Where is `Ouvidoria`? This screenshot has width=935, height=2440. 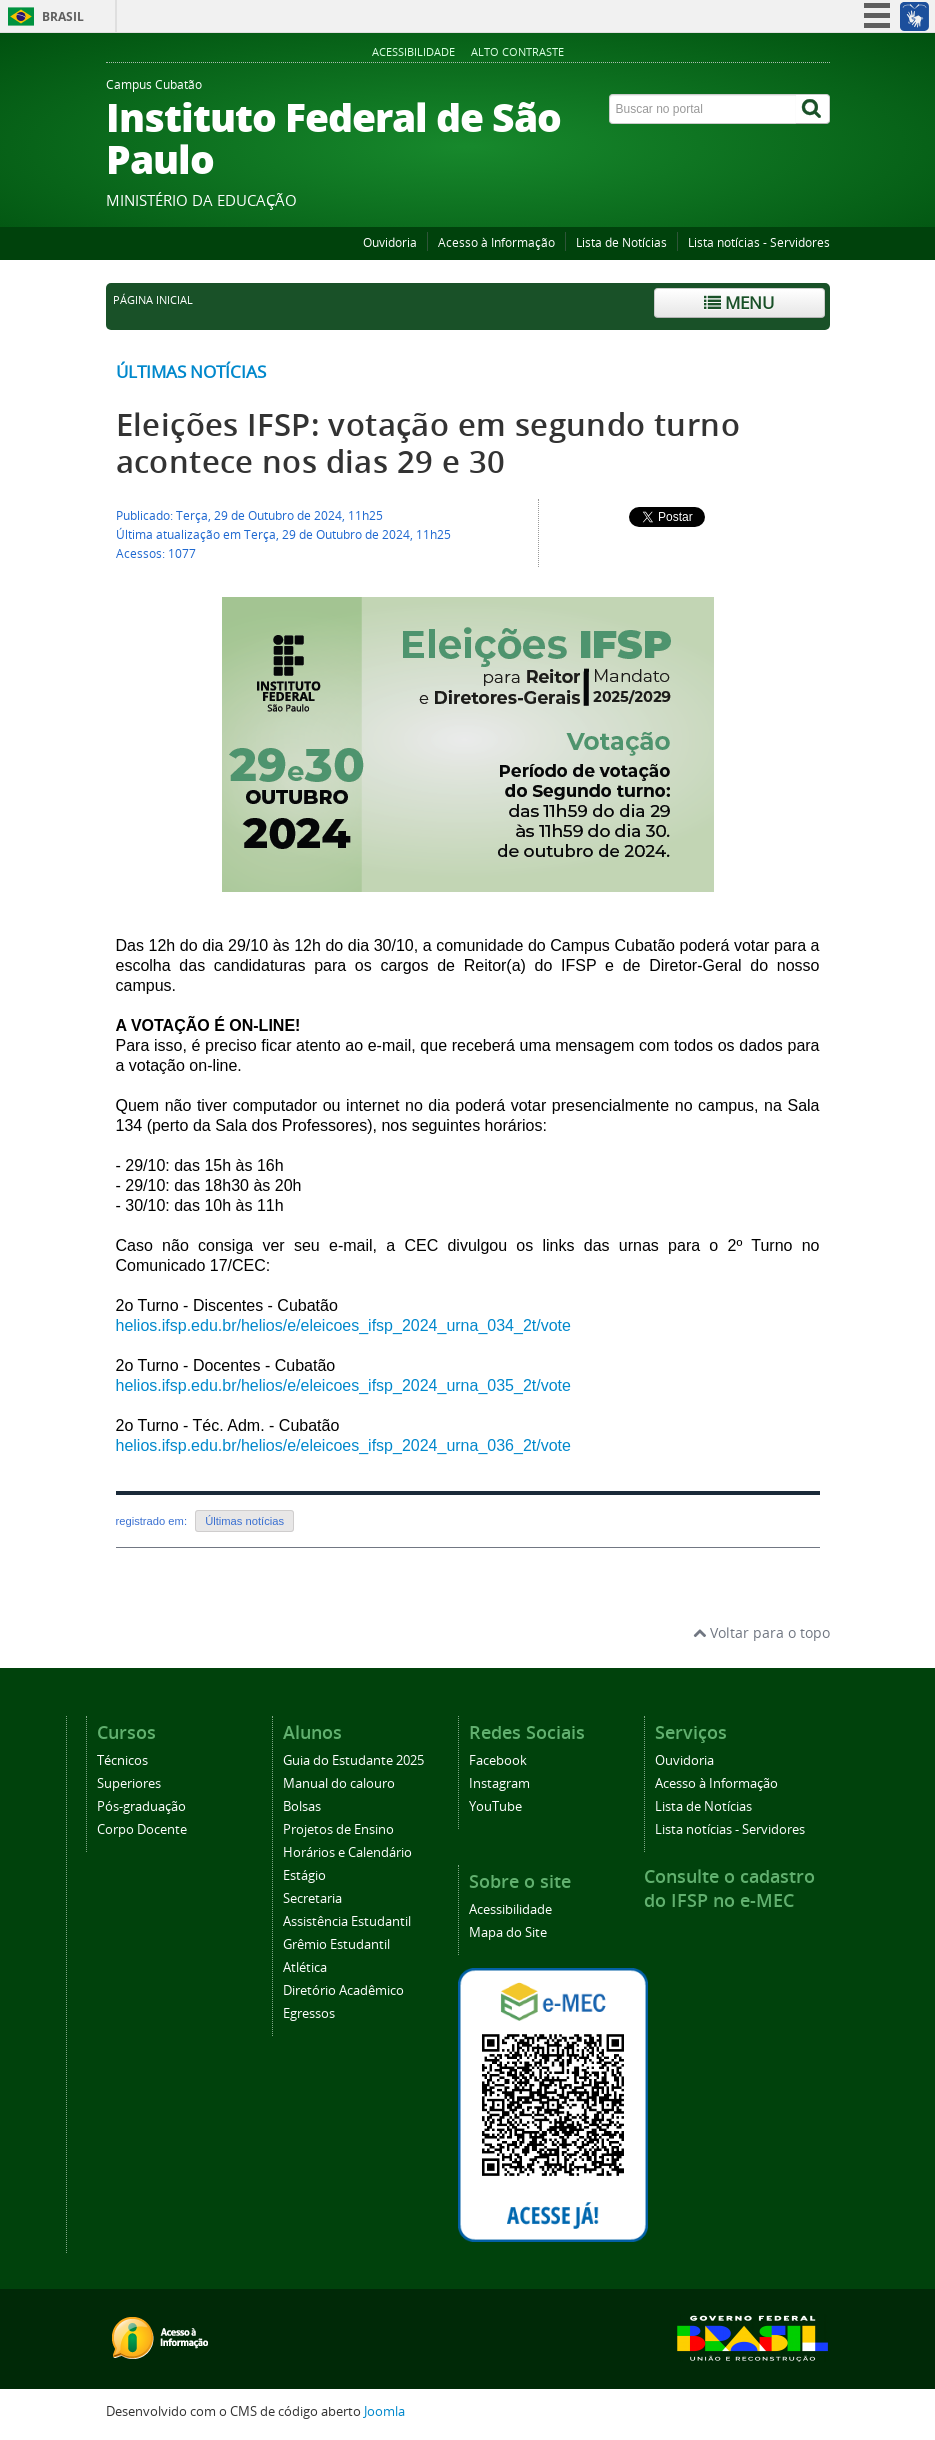 Ouvidoria is located at coordinates (390, 242).